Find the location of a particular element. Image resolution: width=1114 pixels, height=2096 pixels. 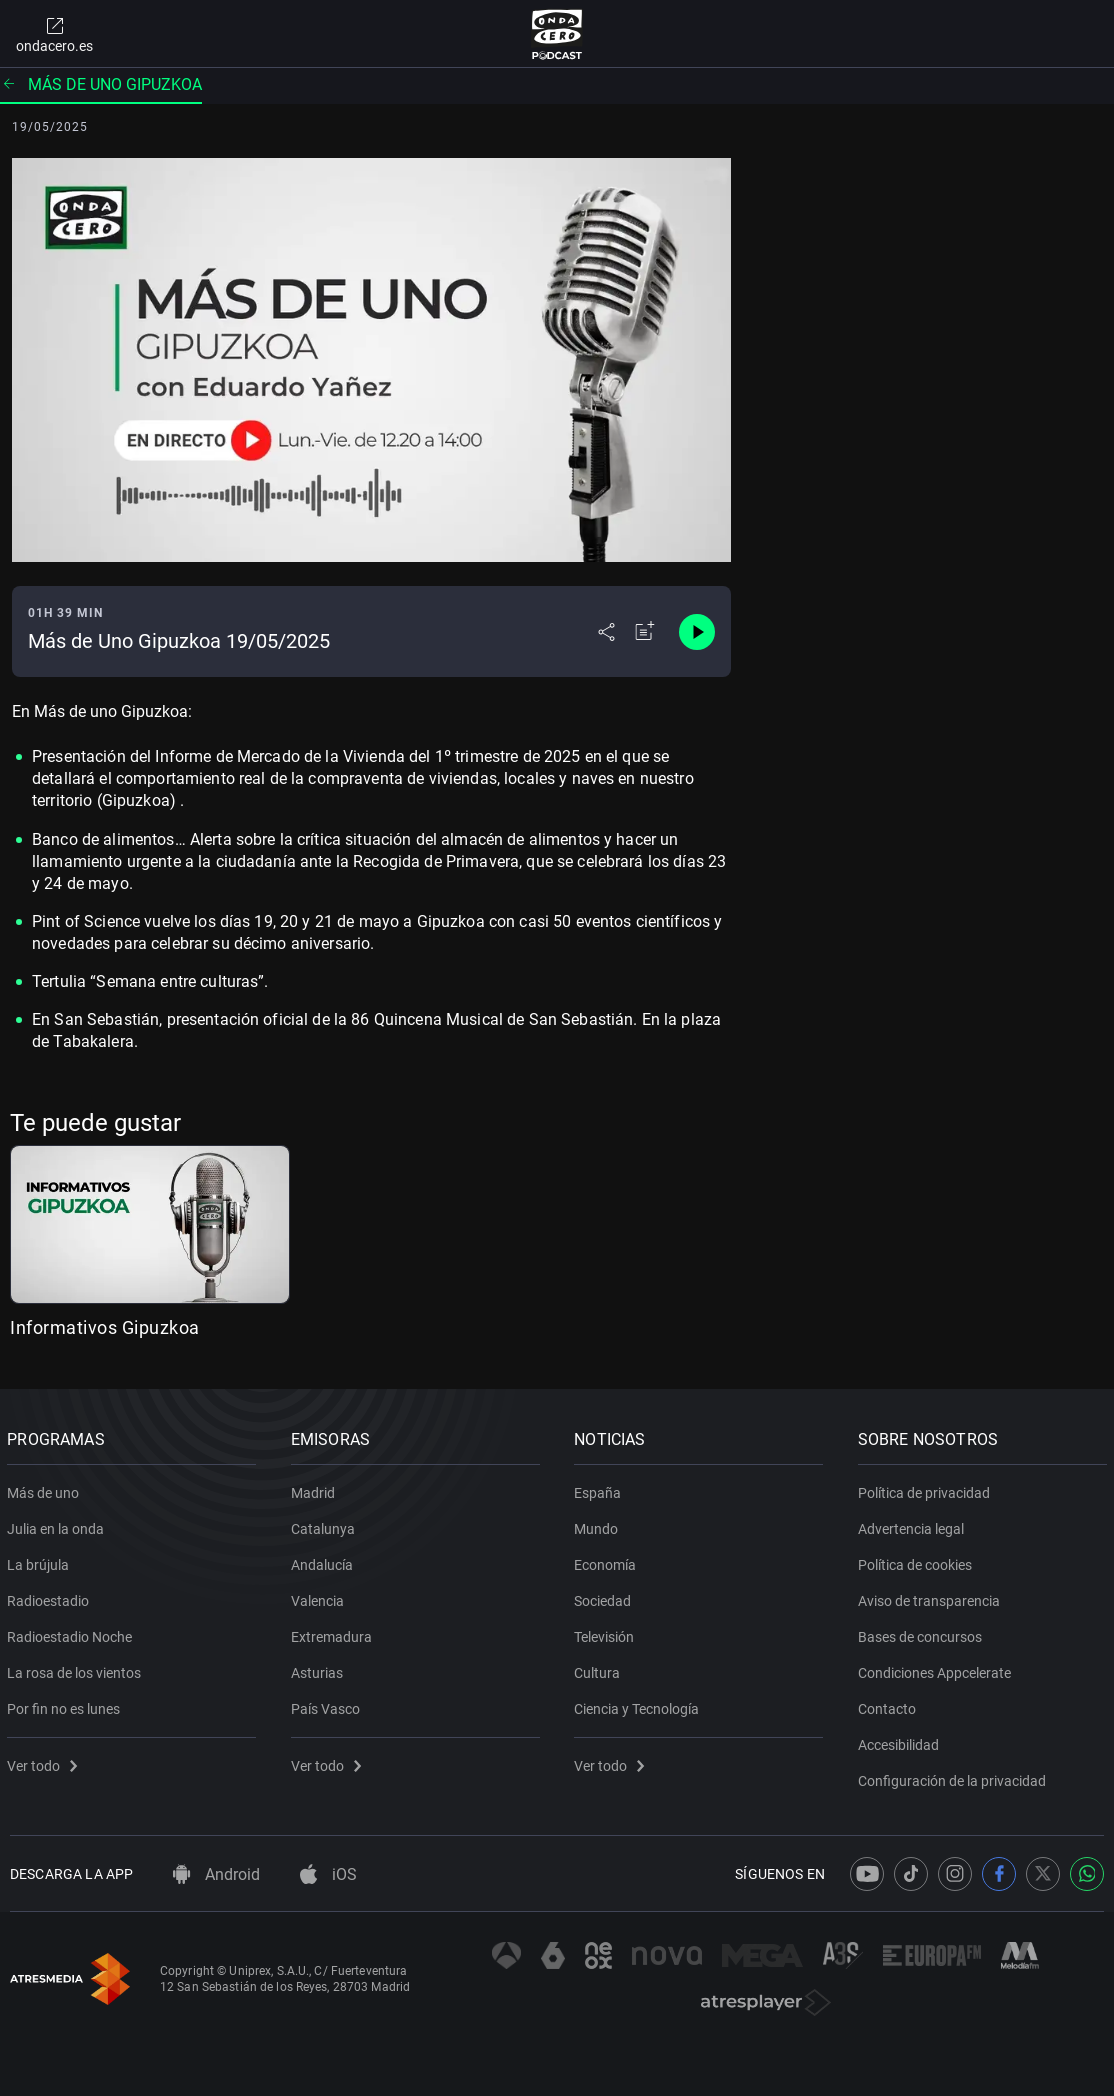

Economía is located at coordinates (608, 1561).